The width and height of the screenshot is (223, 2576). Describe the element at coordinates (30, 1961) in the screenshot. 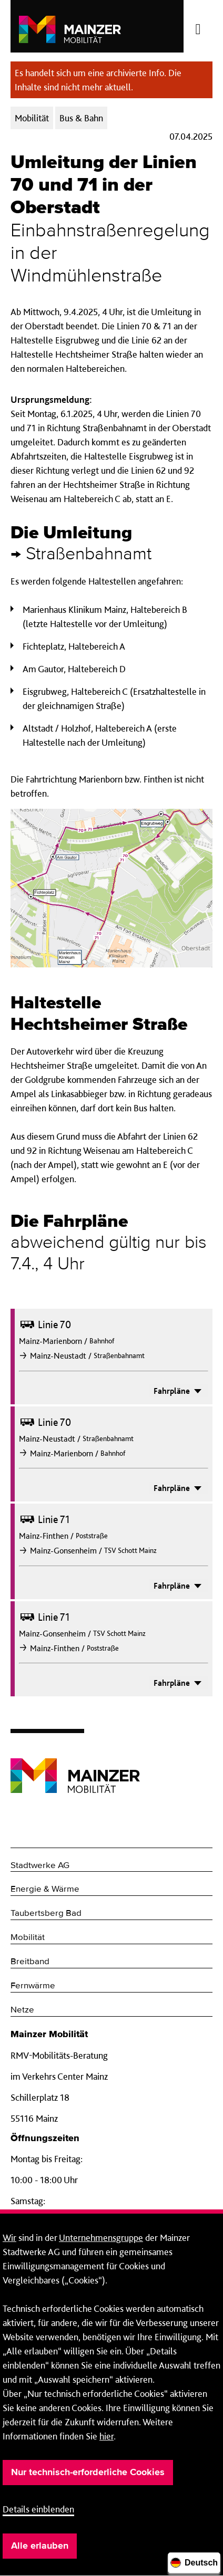

I see `Breitband` at that location.